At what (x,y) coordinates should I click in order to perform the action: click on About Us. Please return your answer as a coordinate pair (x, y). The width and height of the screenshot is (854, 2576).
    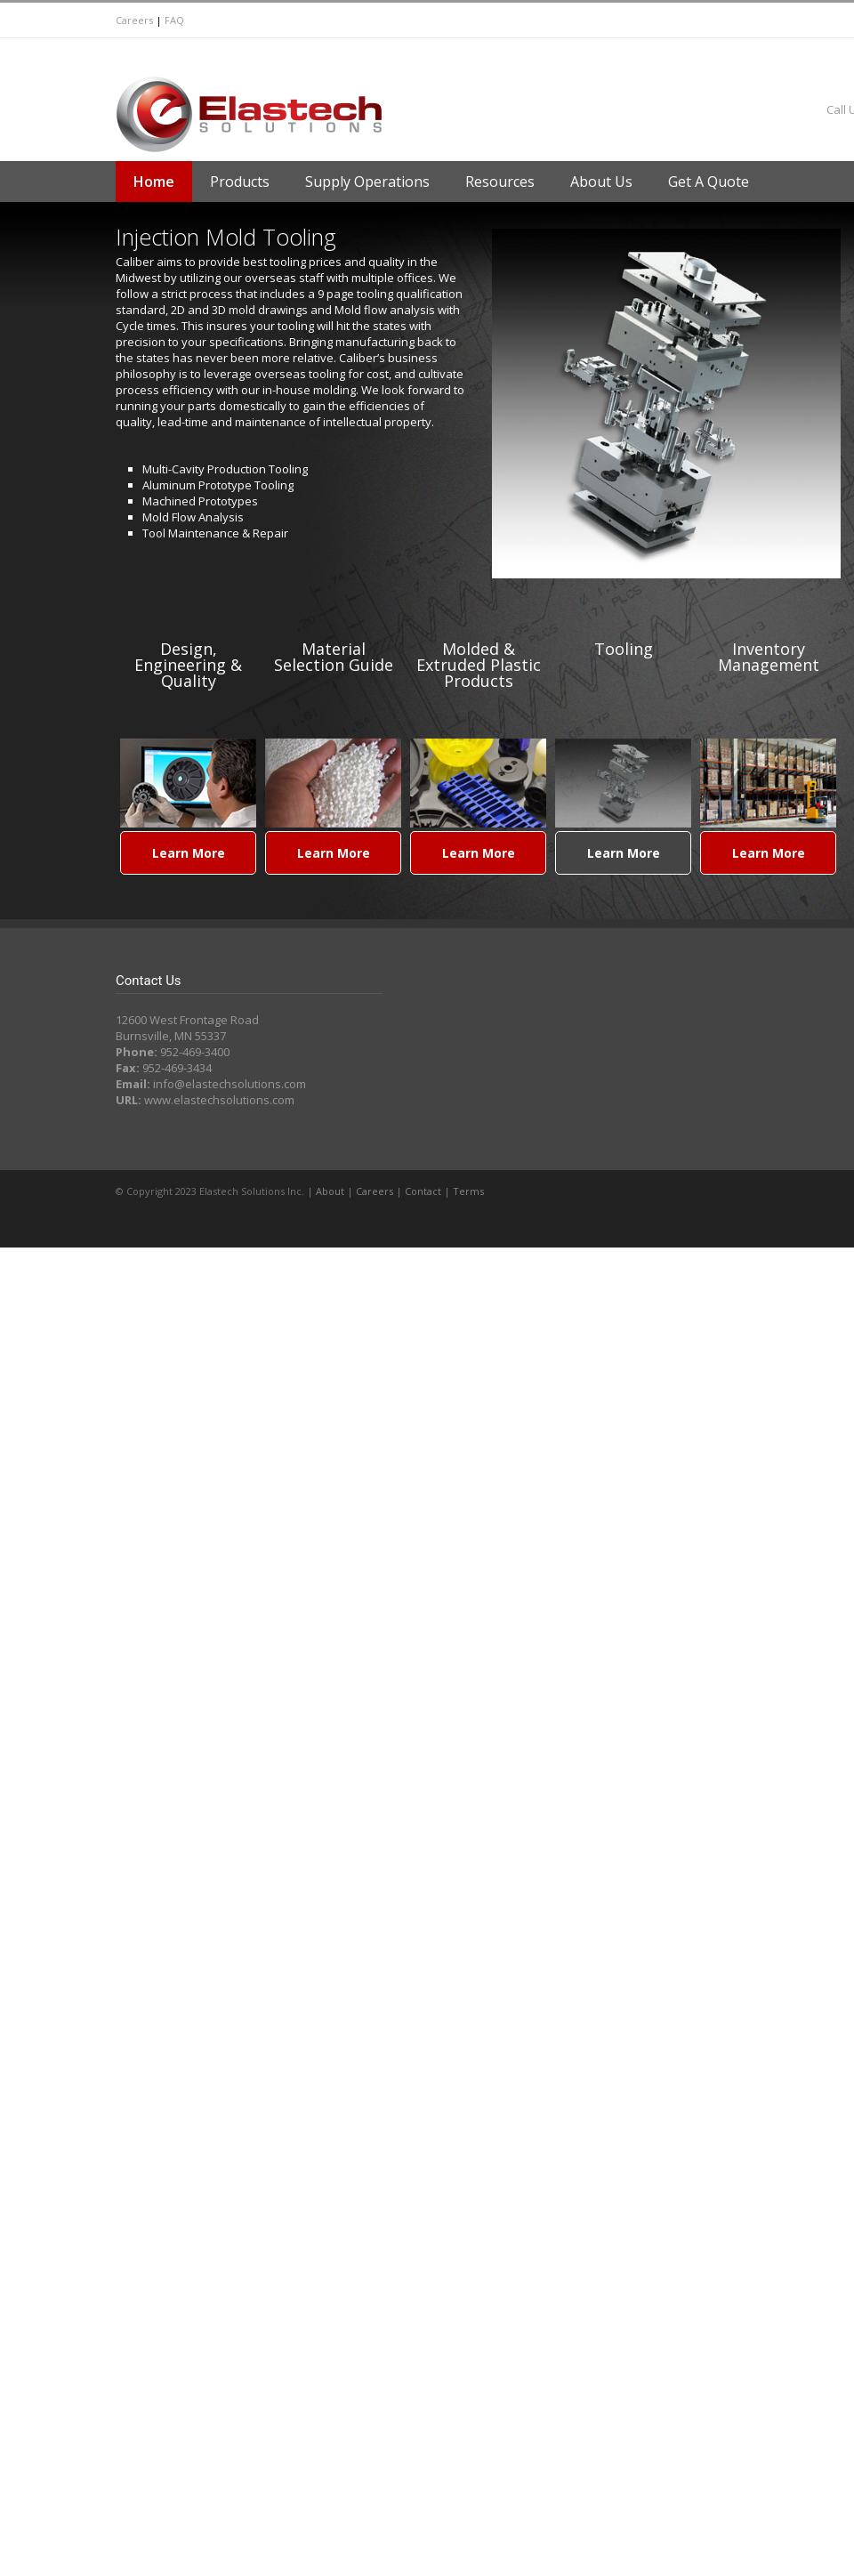
    Looking at the image, I should click on (601, 181).